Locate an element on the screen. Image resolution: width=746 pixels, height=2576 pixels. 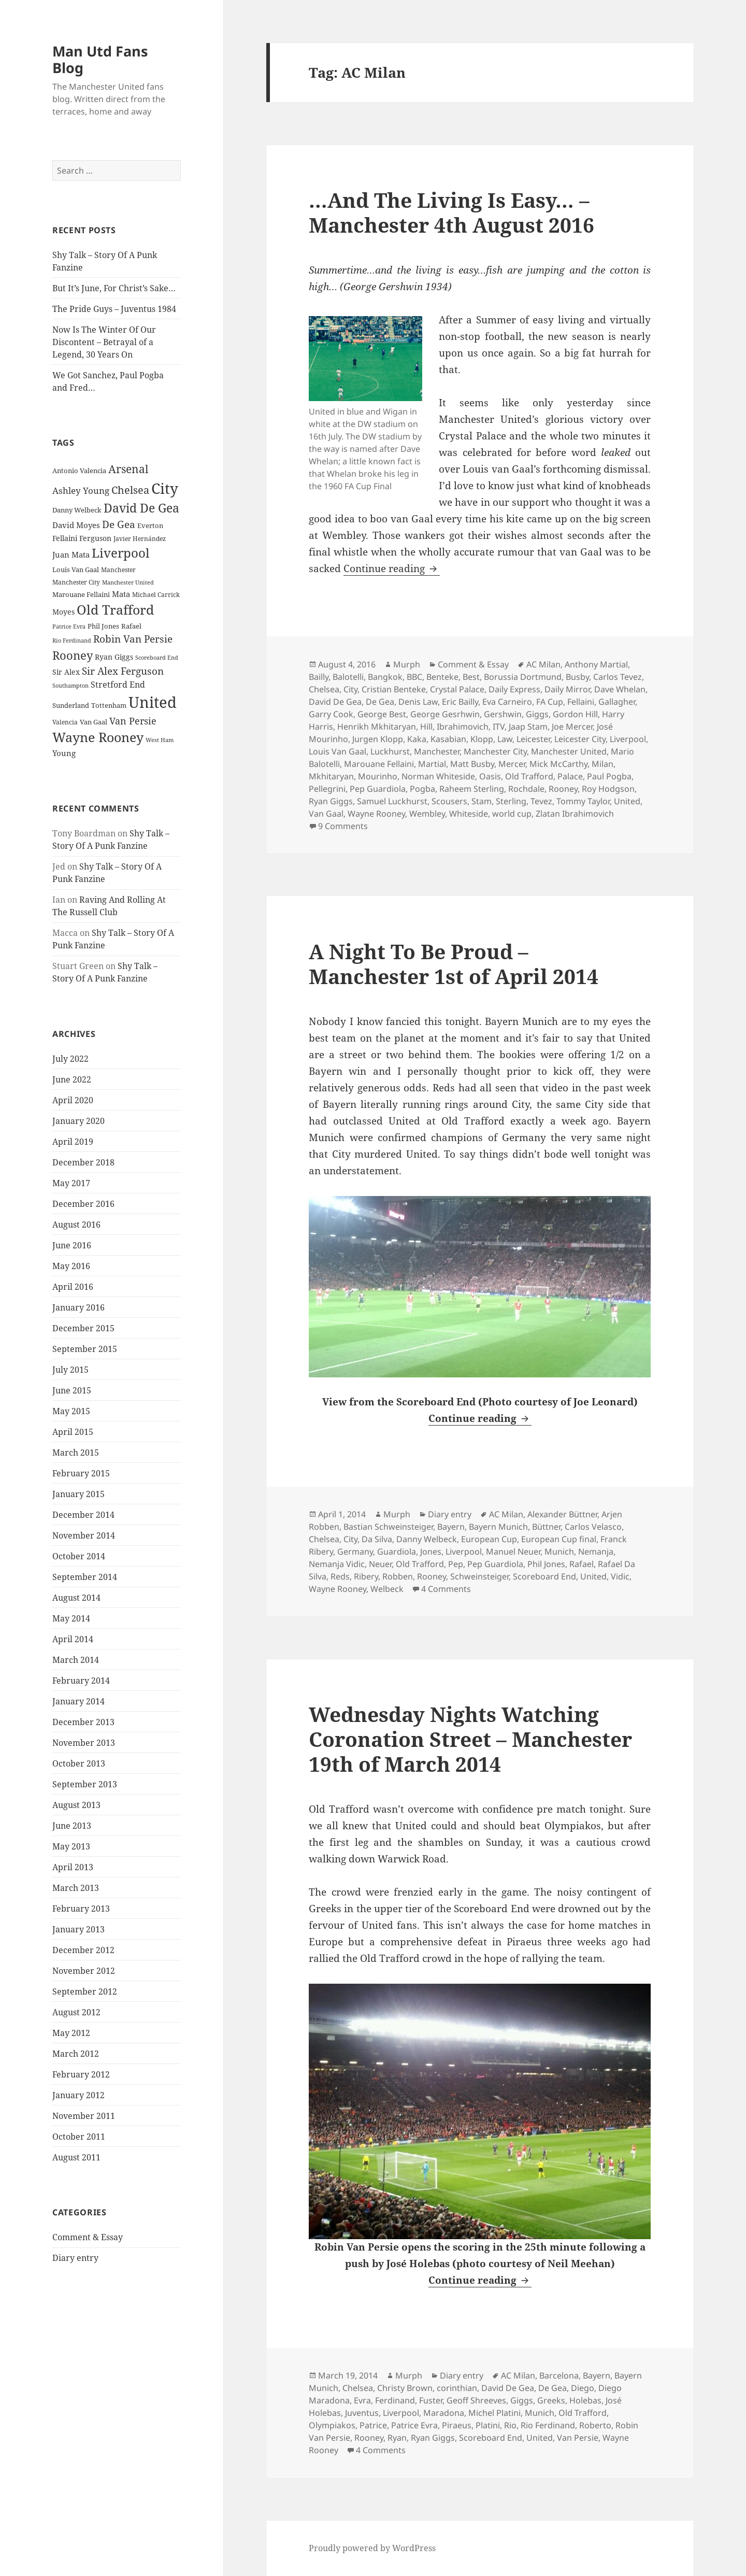
February 2014 is located at coordinates (81, 1680).